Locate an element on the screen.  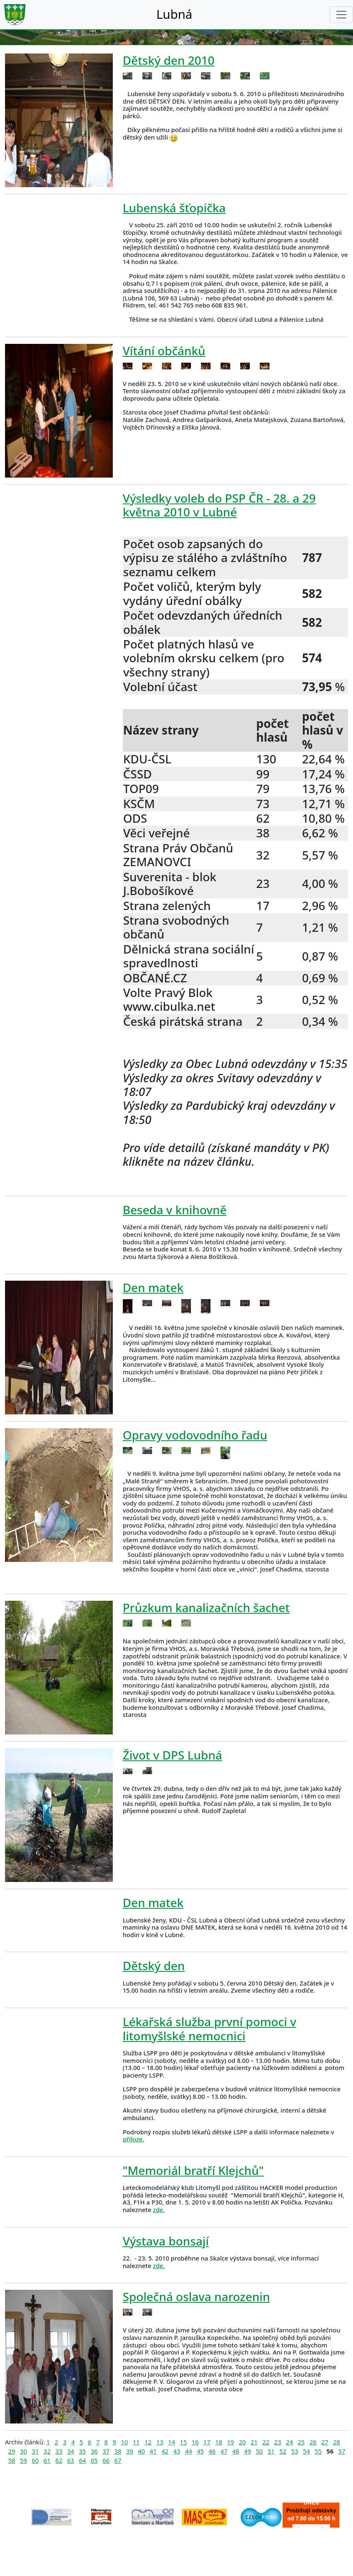
26 is located at coordinates (313, 2442).